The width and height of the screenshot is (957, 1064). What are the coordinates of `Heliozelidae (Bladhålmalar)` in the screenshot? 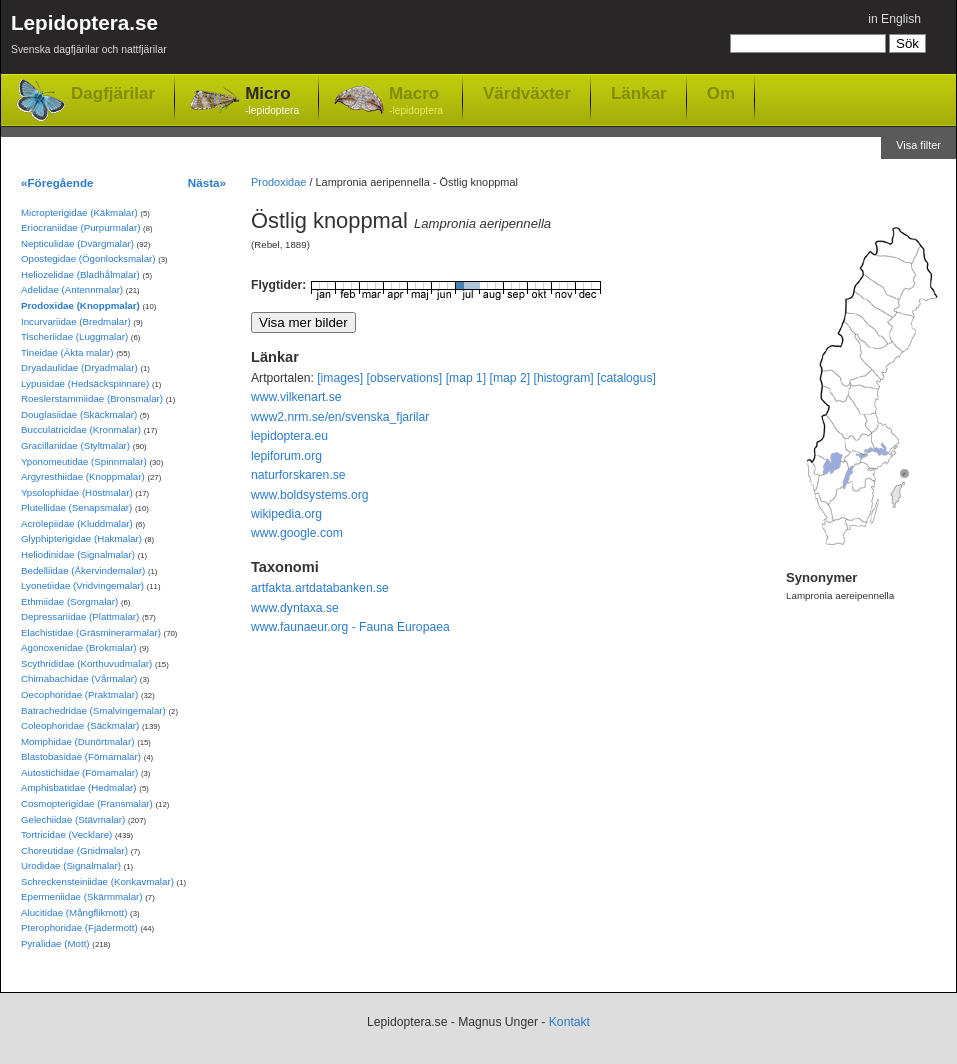 It's located at (80, 274).